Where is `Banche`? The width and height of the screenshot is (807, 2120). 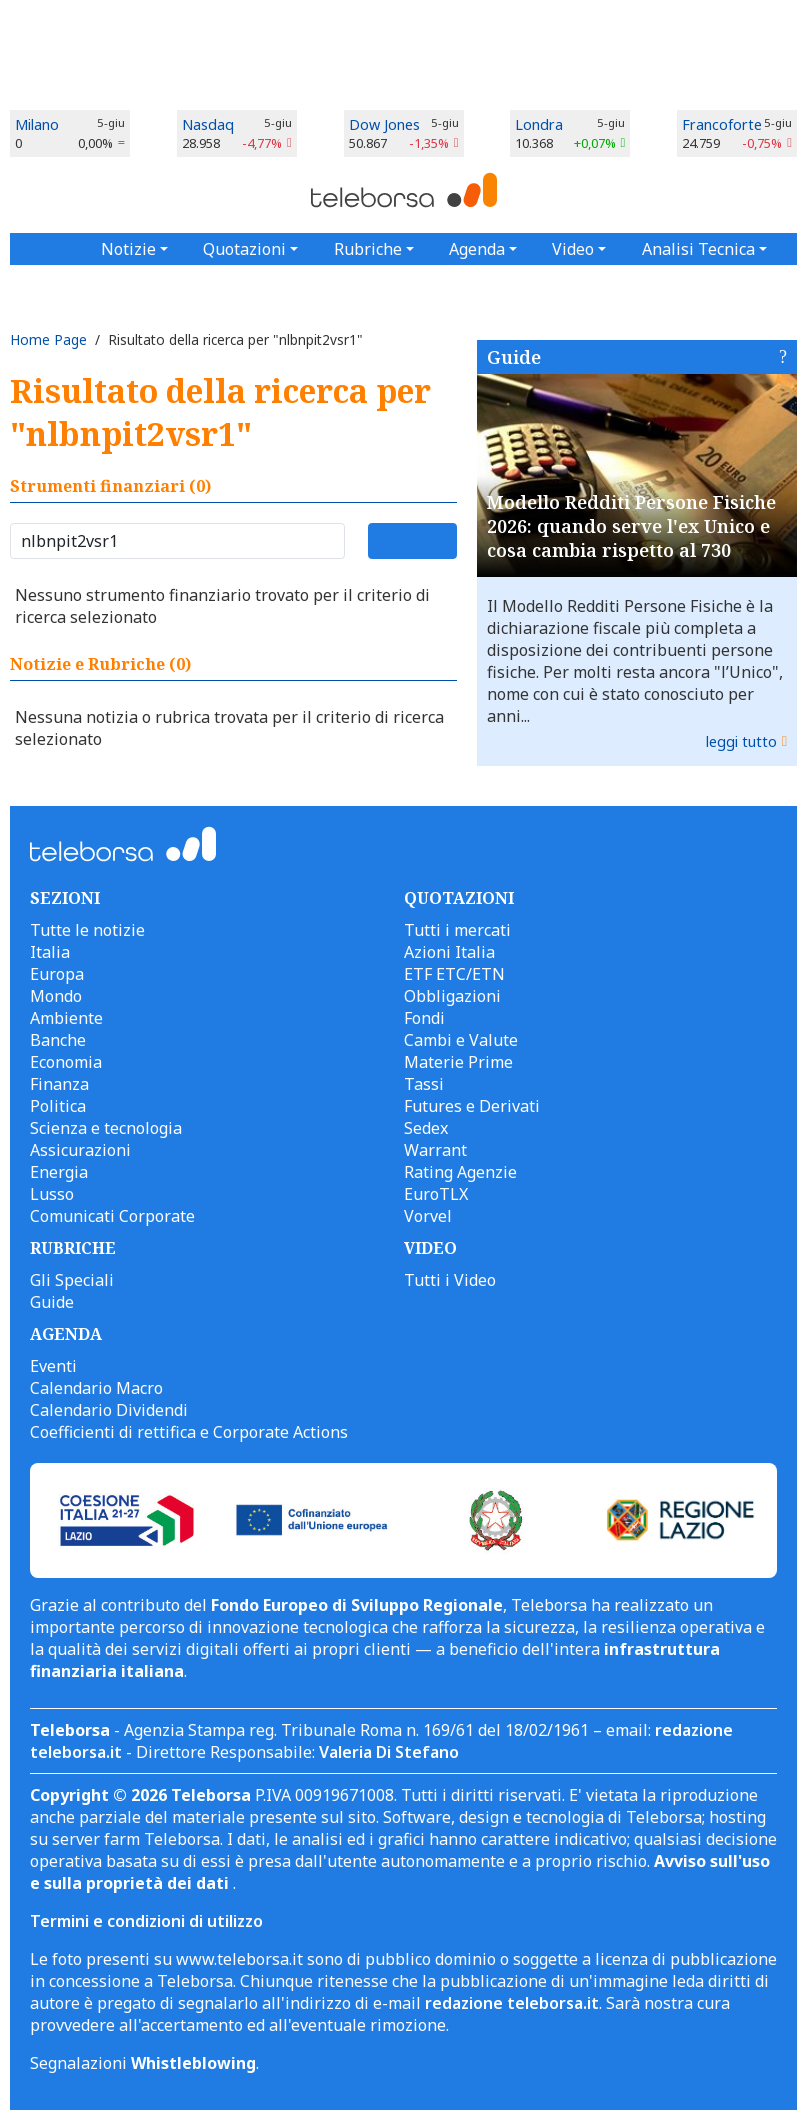
Banche is located at coordinates (58, 1040).